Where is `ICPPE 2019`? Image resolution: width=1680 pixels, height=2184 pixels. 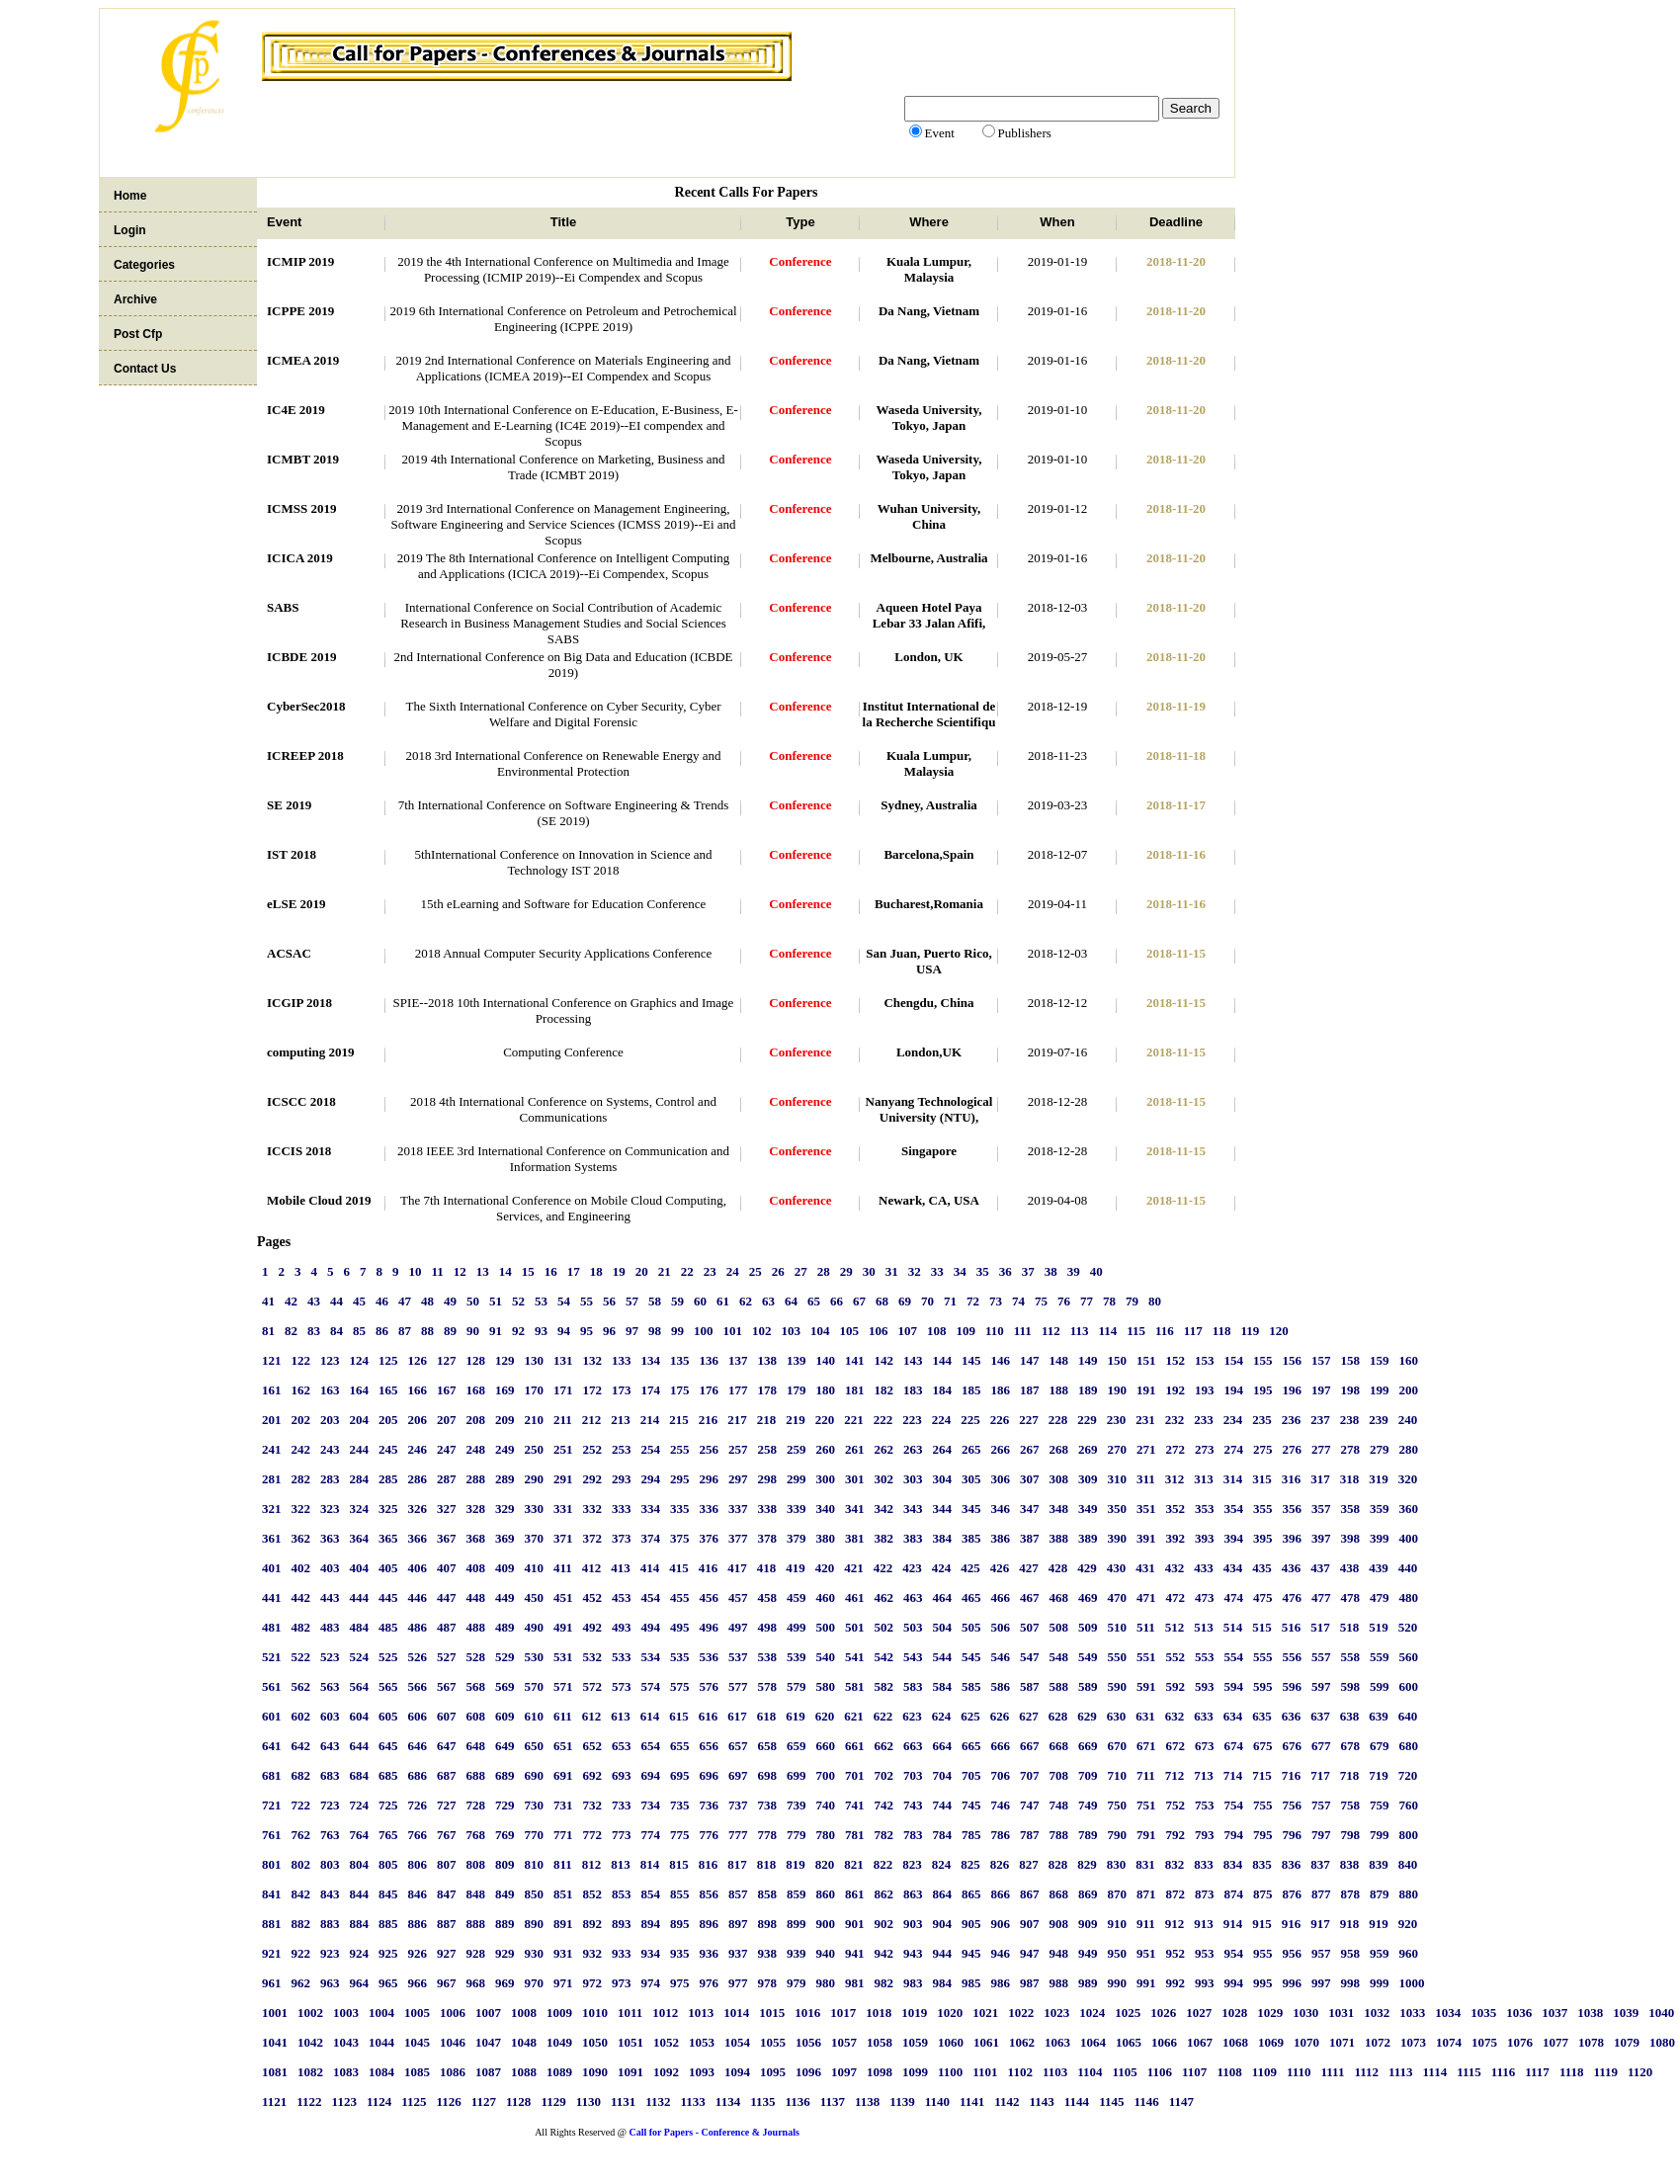 ICPPE 2019 is located at coordinates (300, 310).